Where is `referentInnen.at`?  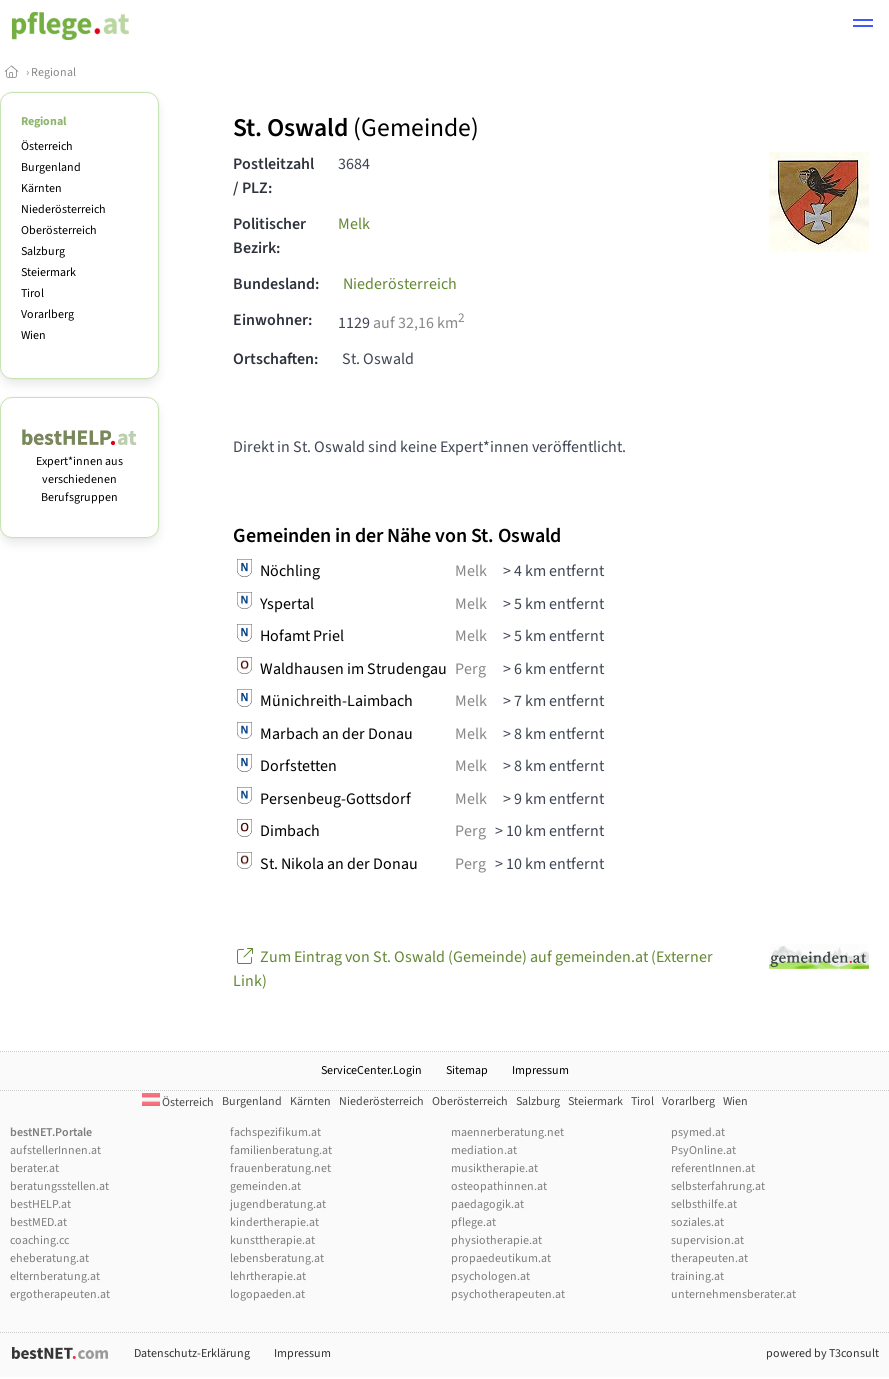 referentInnen.at is located at coordinates (713, 1168).